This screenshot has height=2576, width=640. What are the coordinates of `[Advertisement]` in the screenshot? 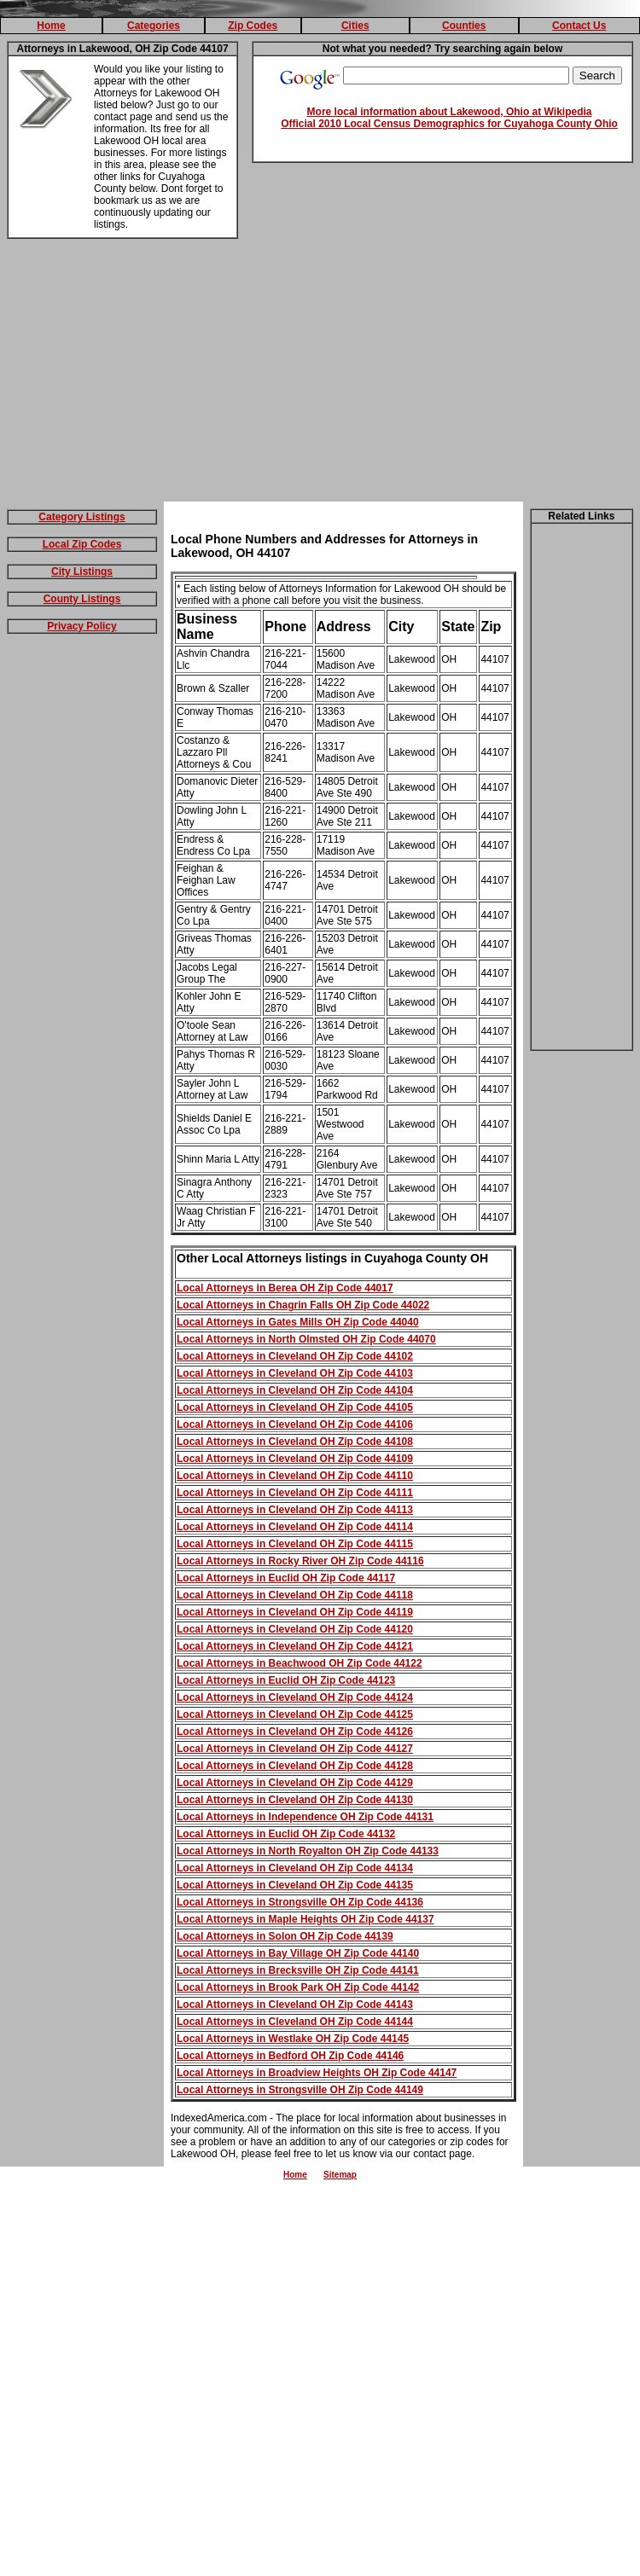 It's located at (320, 373).